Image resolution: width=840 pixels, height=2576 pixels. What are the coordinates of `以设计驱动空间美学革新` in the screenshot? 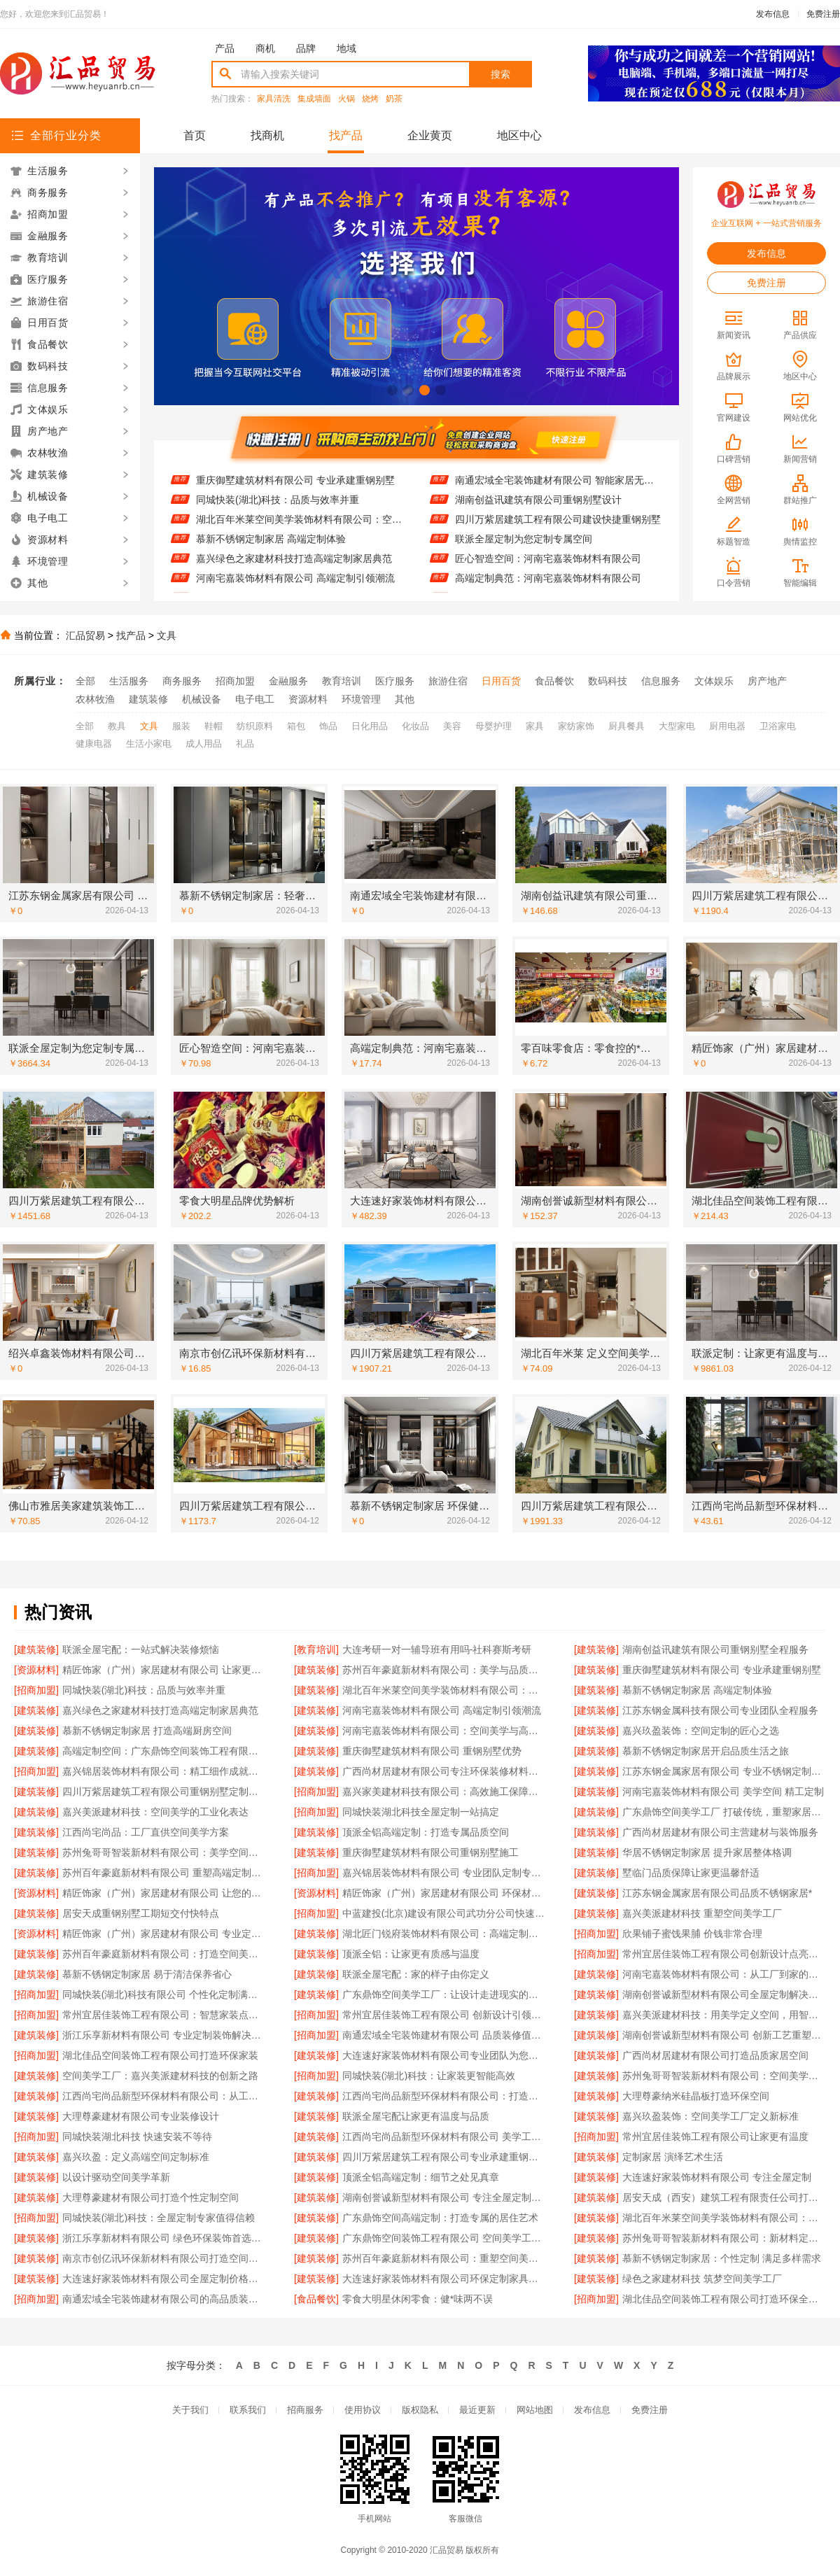 It's located at (116, 2177).